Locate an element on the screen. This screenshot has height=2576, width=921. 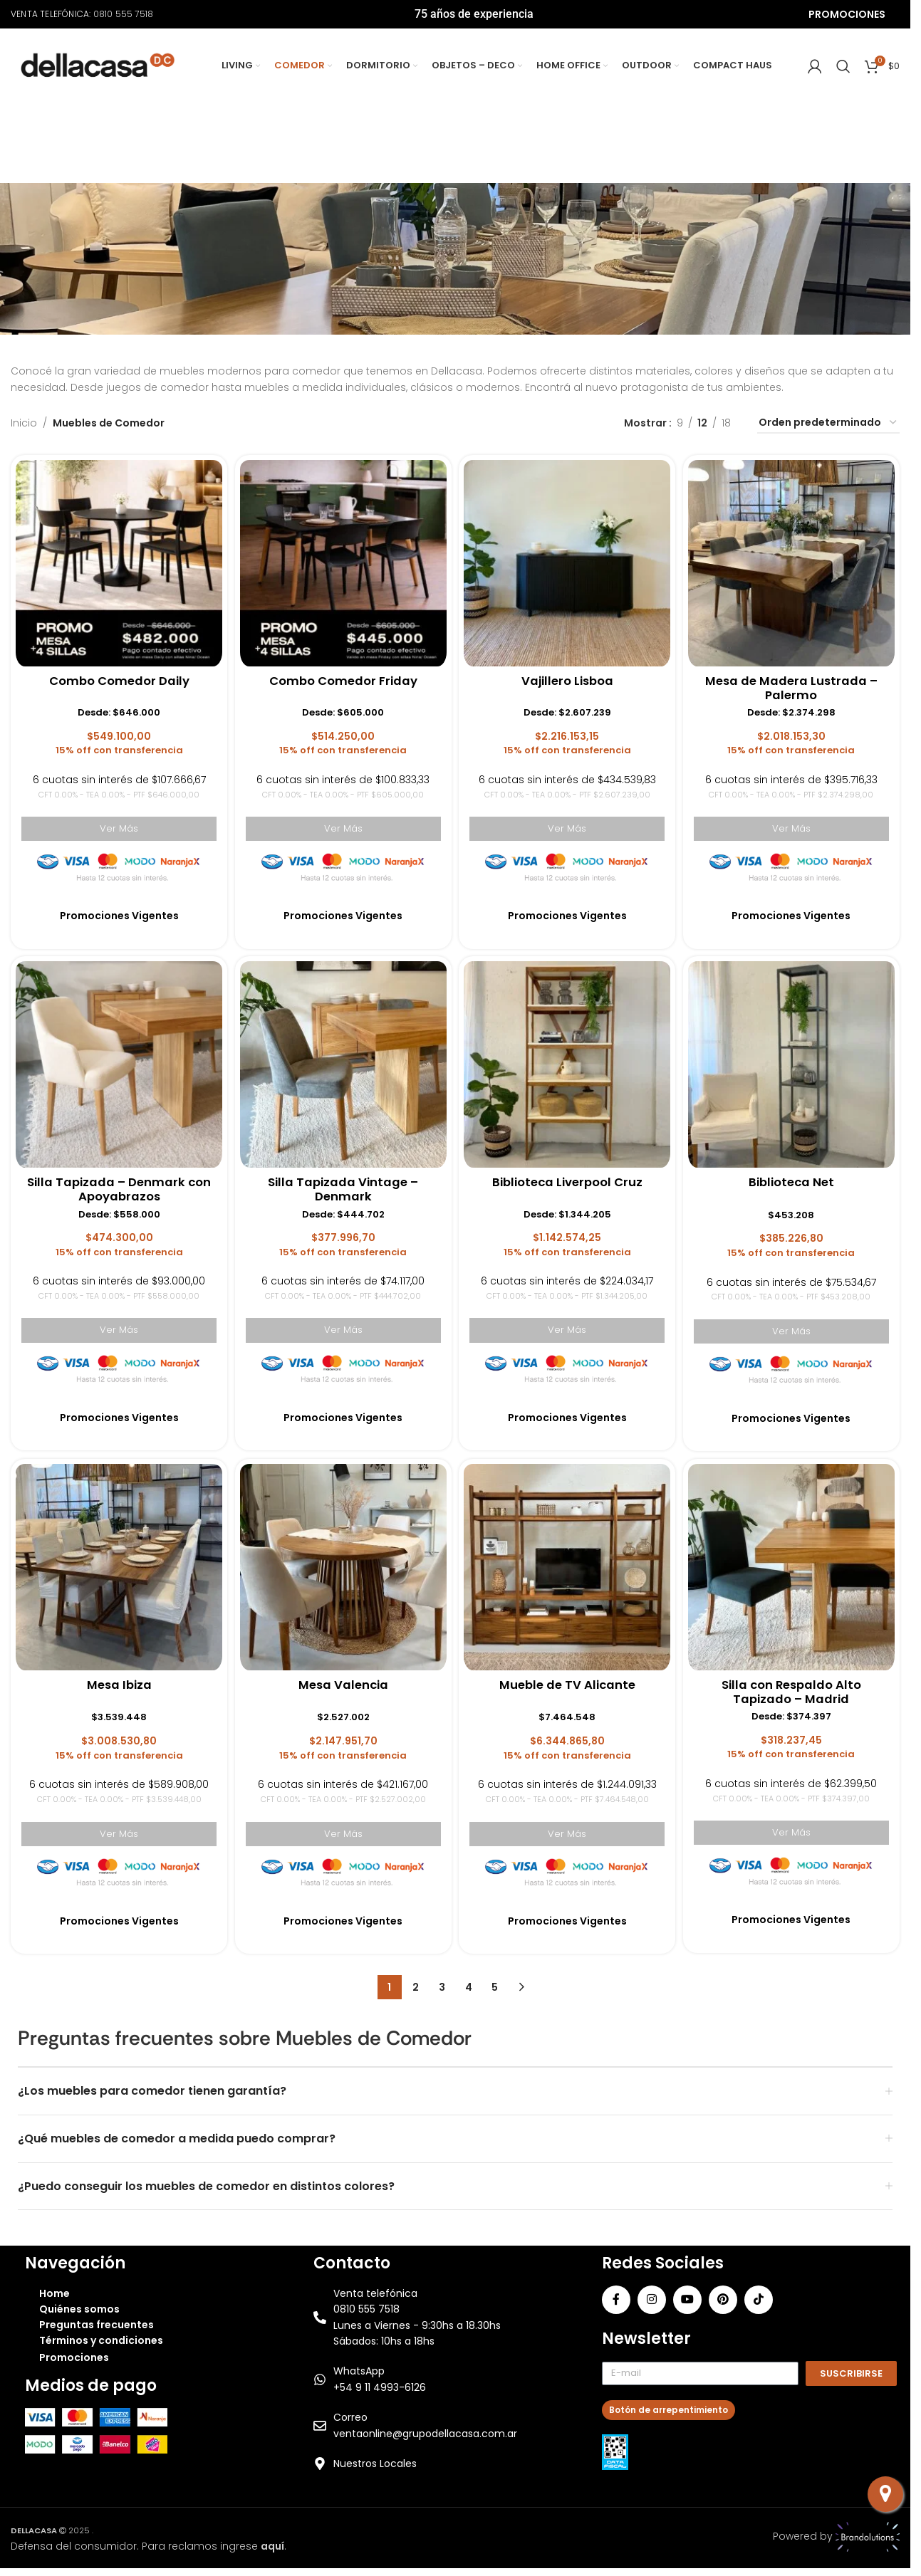
Términos y condiciones is located at coordinates (101, 2339).